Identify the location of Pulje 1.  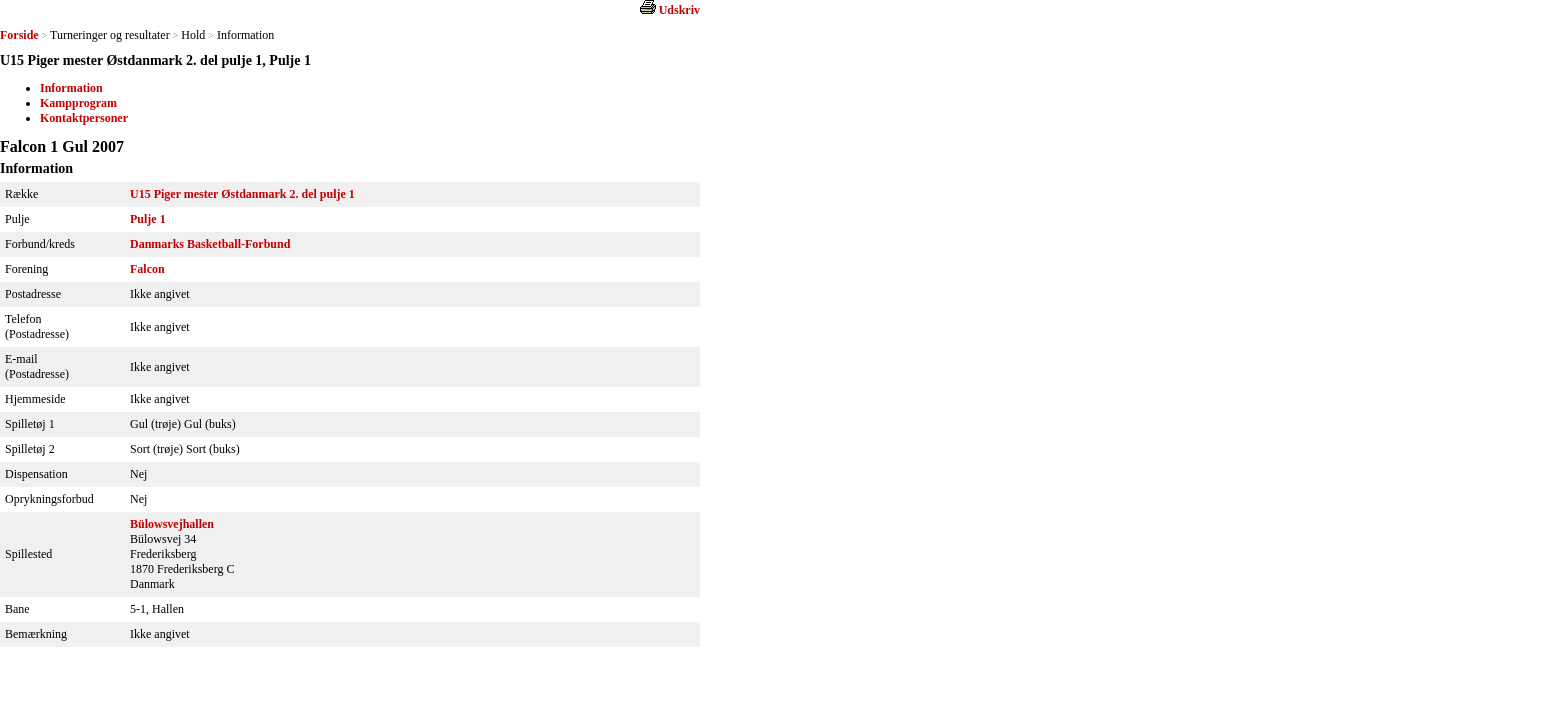
(148, 219).